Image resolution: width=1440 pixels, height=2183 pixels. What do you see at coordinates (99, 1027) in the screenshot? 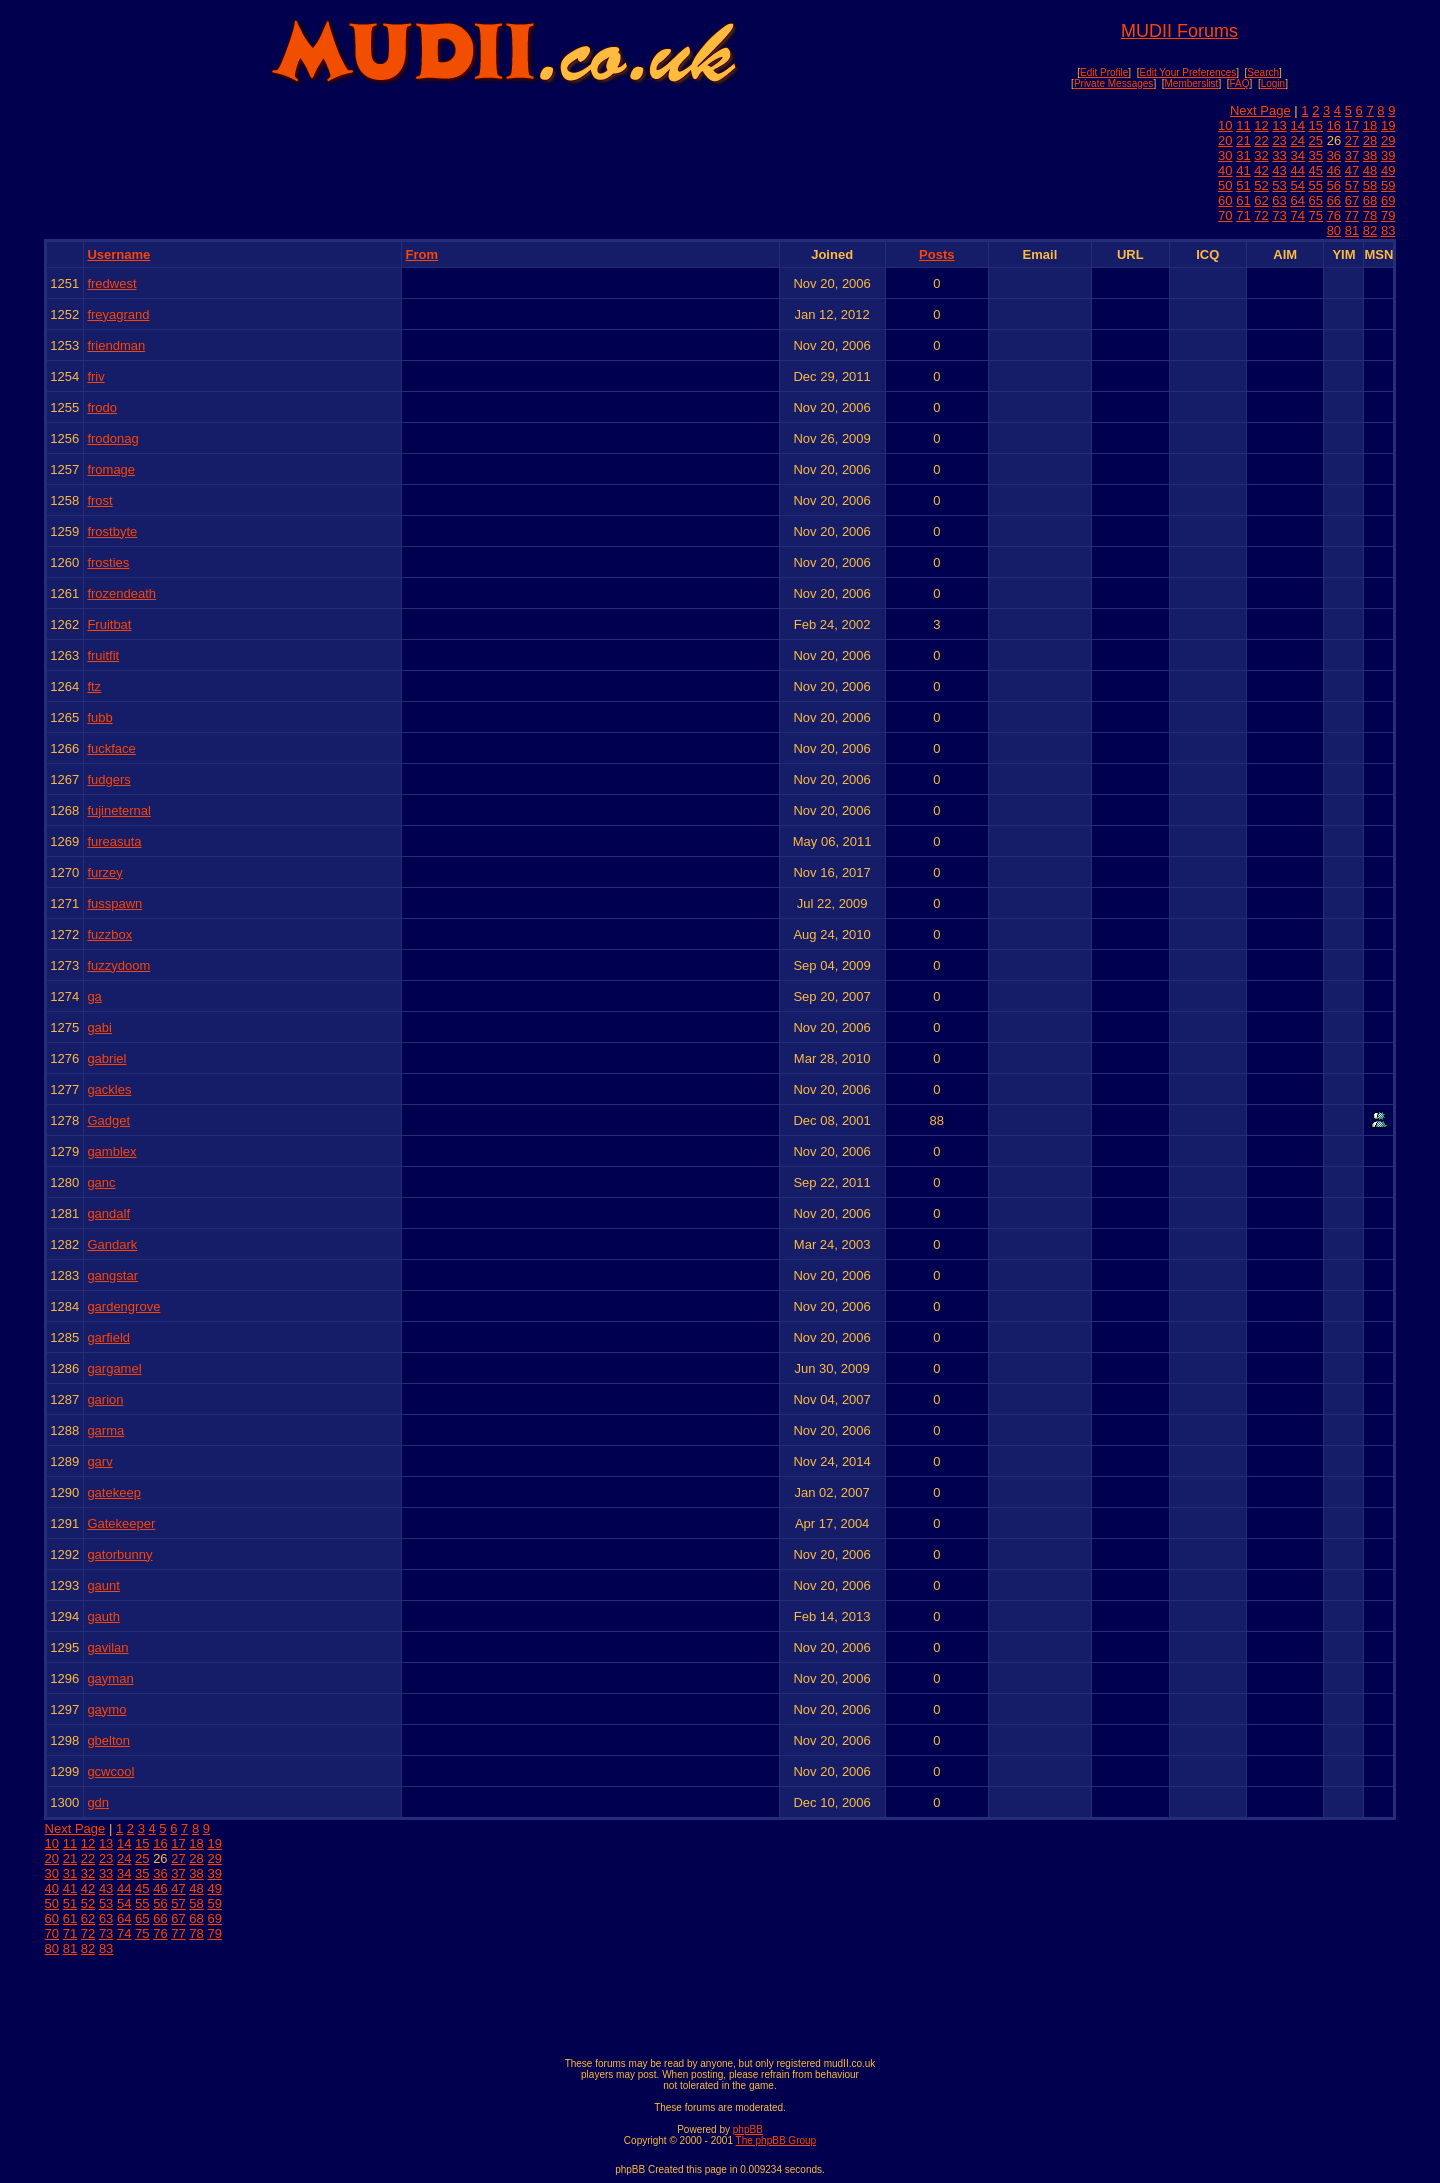
I see `gabi` at bounding box center [99, 1027].